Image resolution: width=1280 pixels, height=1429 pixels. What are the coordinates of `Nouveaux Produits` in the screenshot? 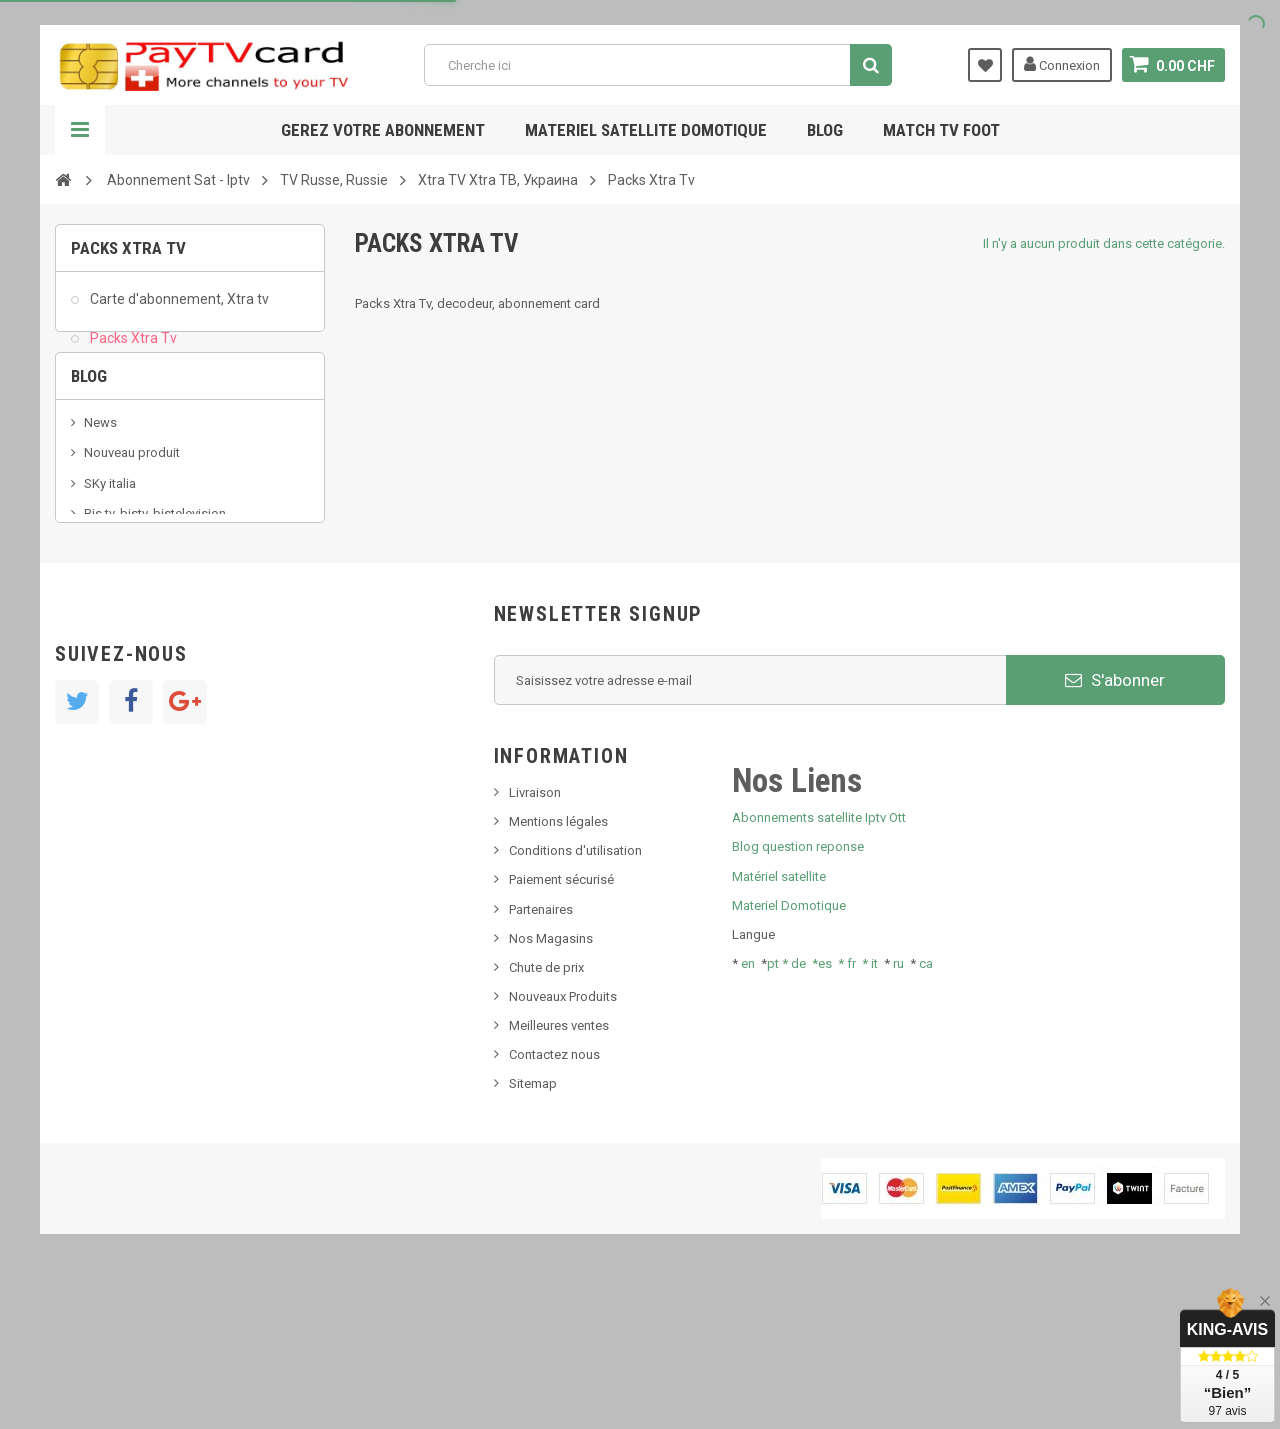 It's located at (563, 1141).